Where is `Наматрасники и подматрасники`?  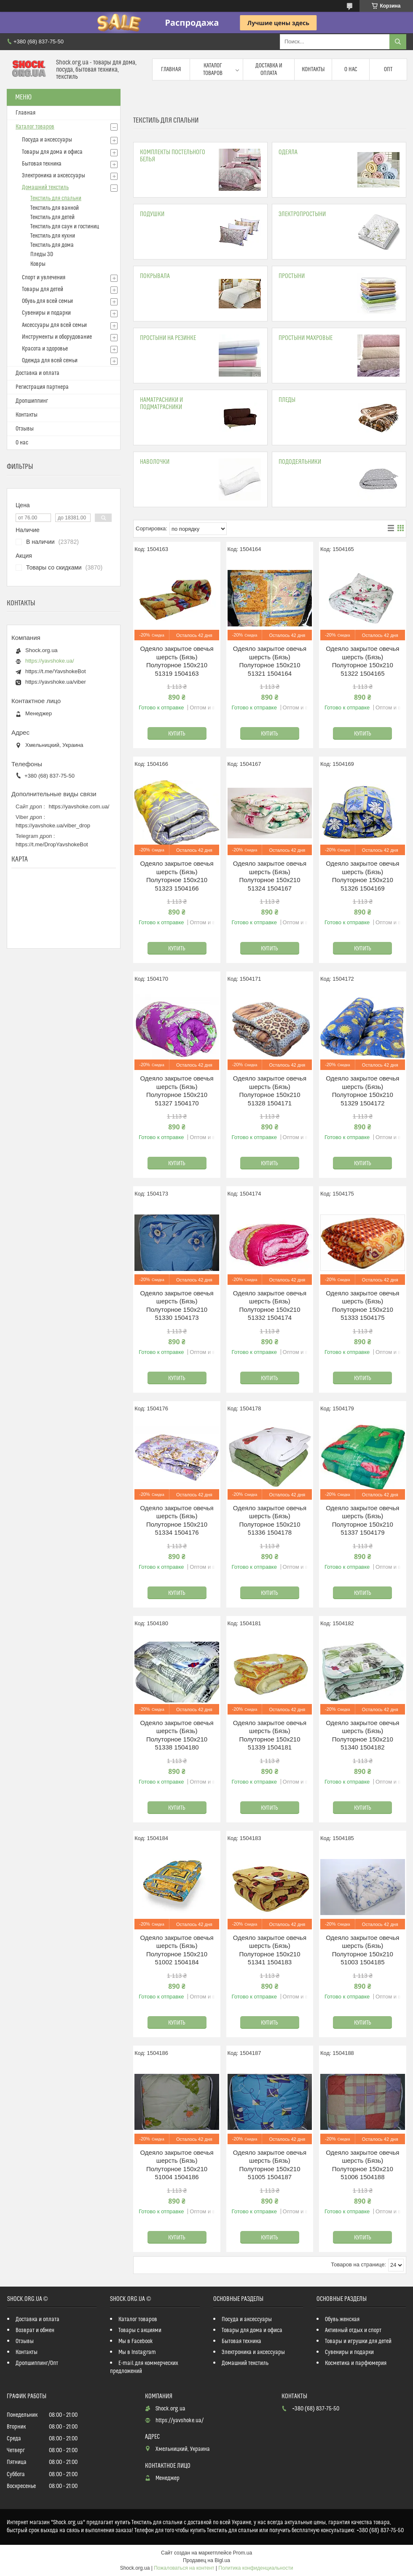
Наматрасники и подматрасники is located at coordinates (161, 403).